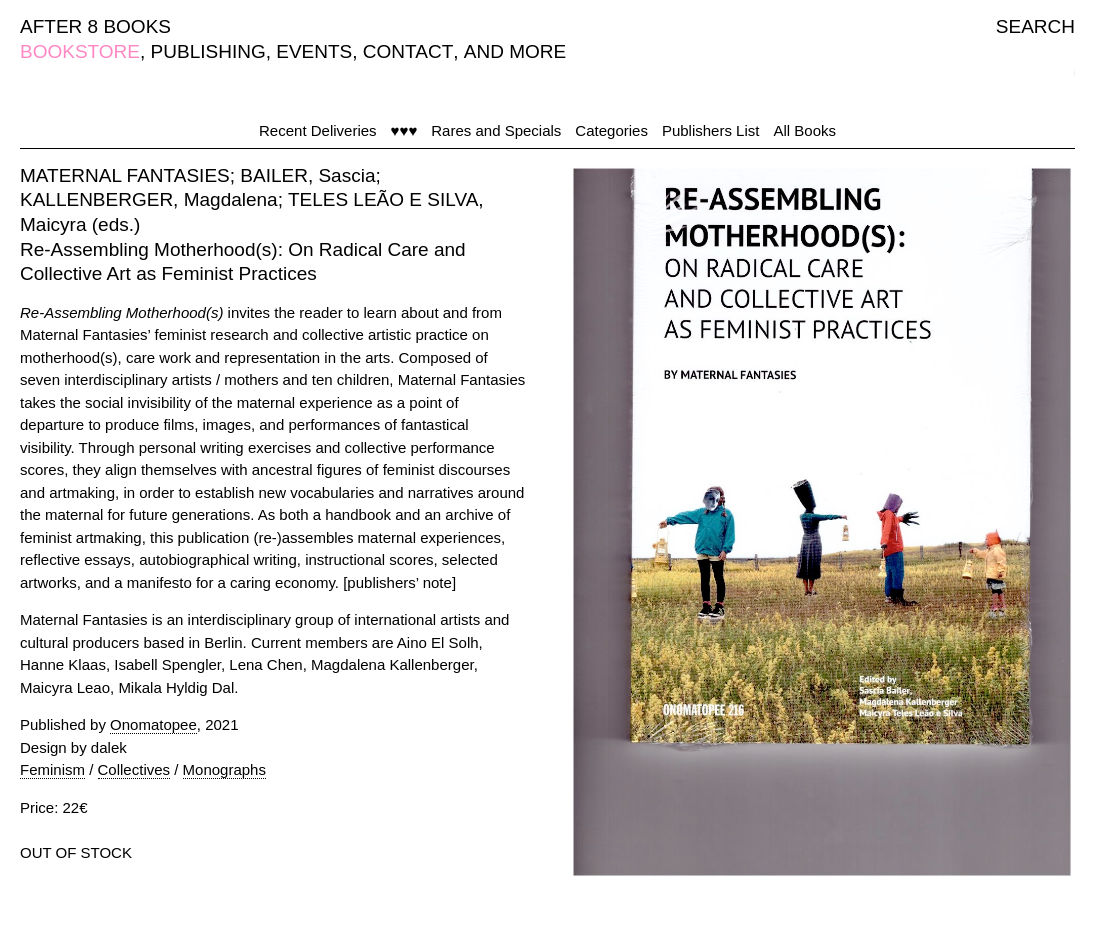 This screenshot has width=1095, height=928. Describe the element at coordinates (134, 769) in the screenshot. I see `Collectives` at that location.